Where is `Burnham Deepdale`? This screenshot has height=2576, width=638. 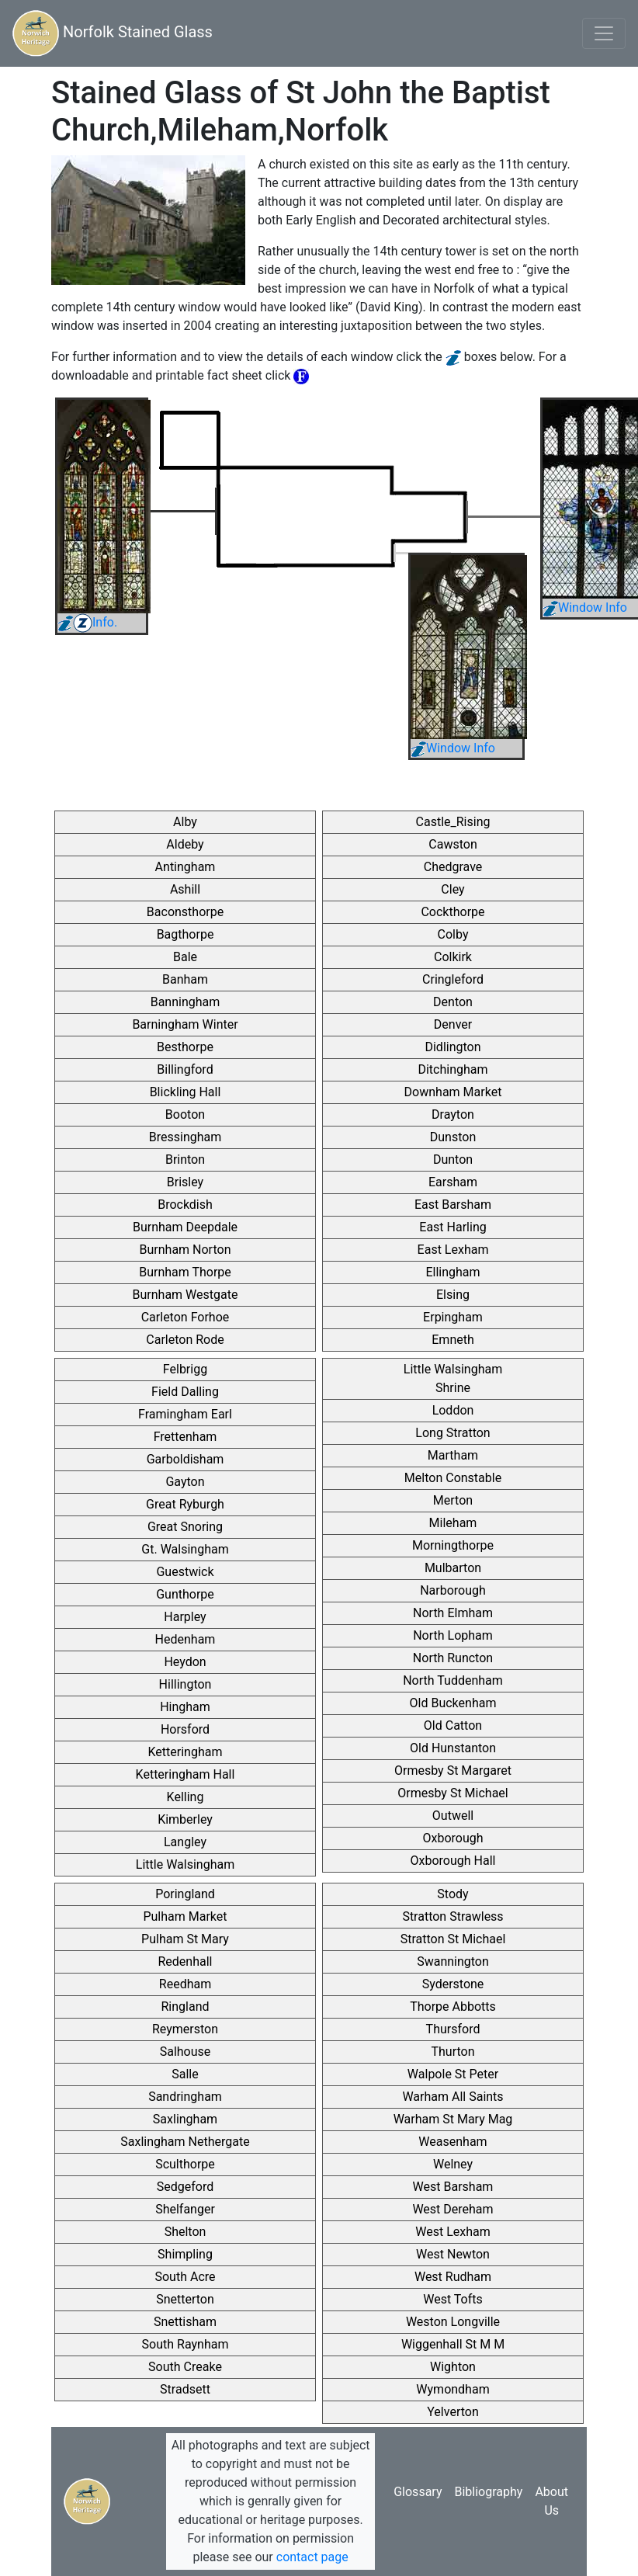 Burnham Deepdale is located at coordinates (185, 1227).